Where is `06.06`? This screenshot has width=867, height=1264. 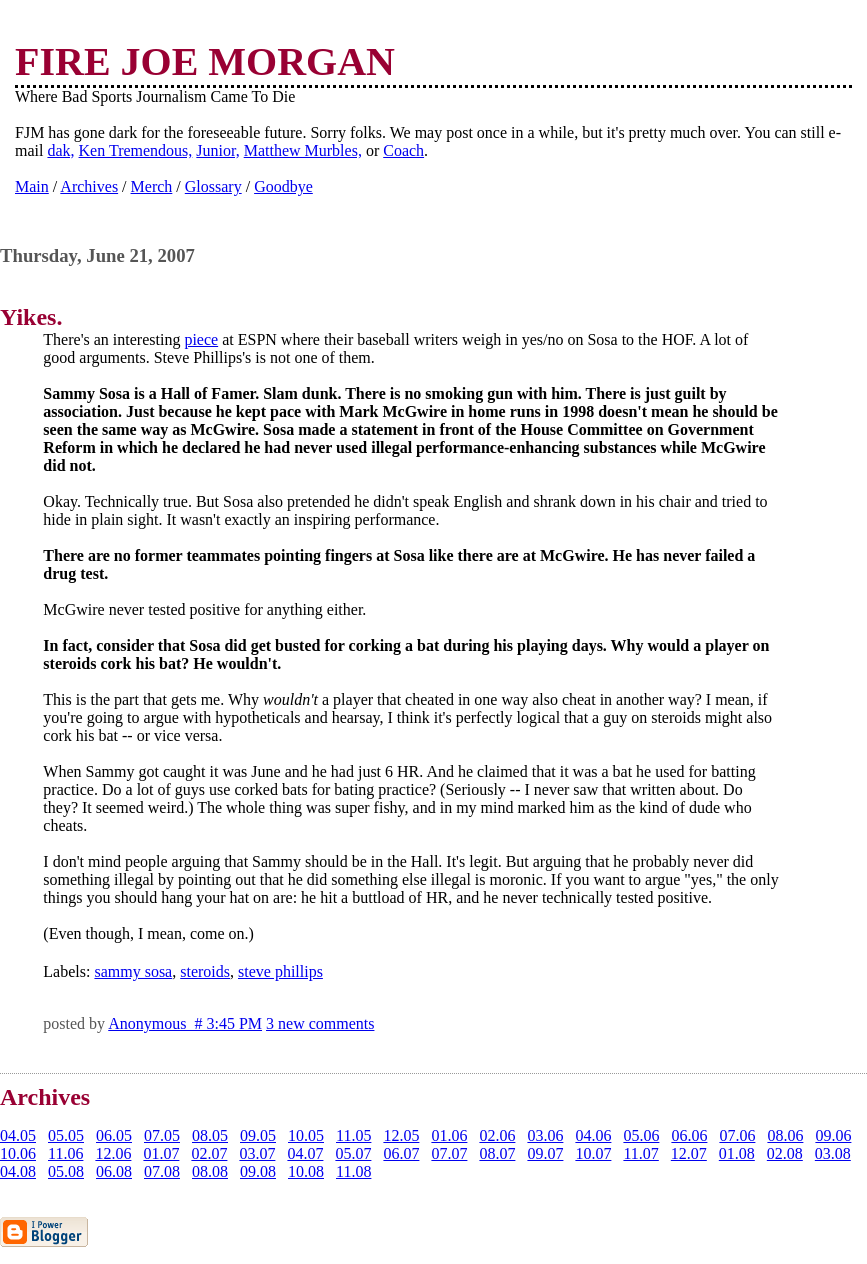
06.06 is located at coordinates (689, 1135).